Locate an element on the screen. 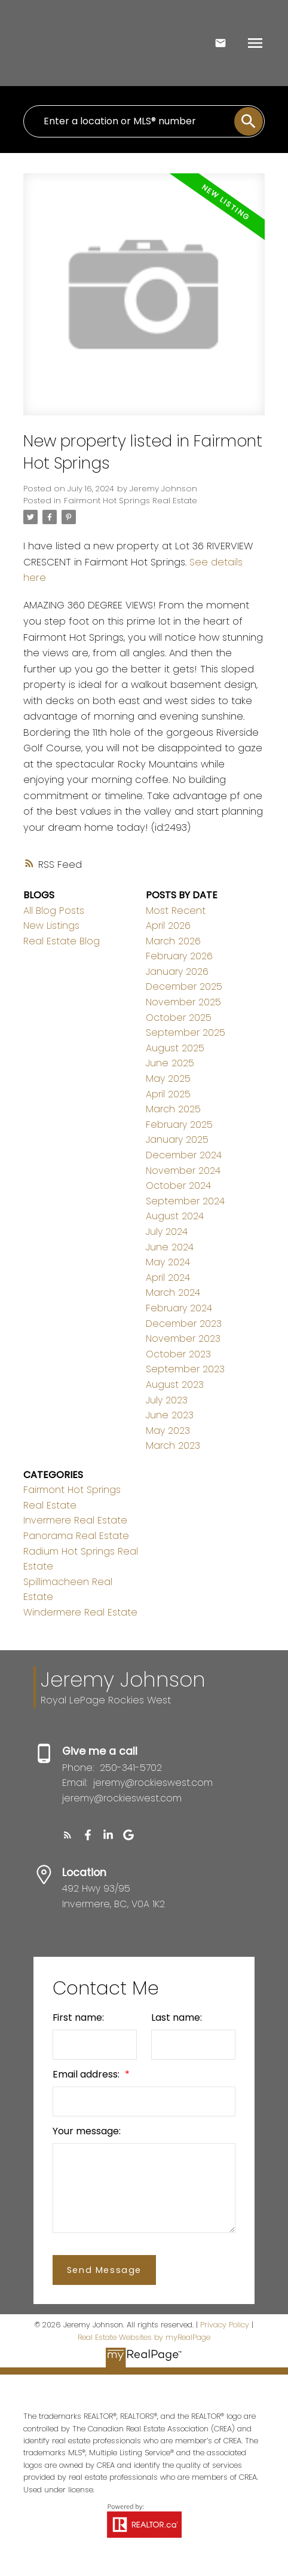 This screenshot has height=2576, width=288. June 2023 is located at coordinates (170, 1415).